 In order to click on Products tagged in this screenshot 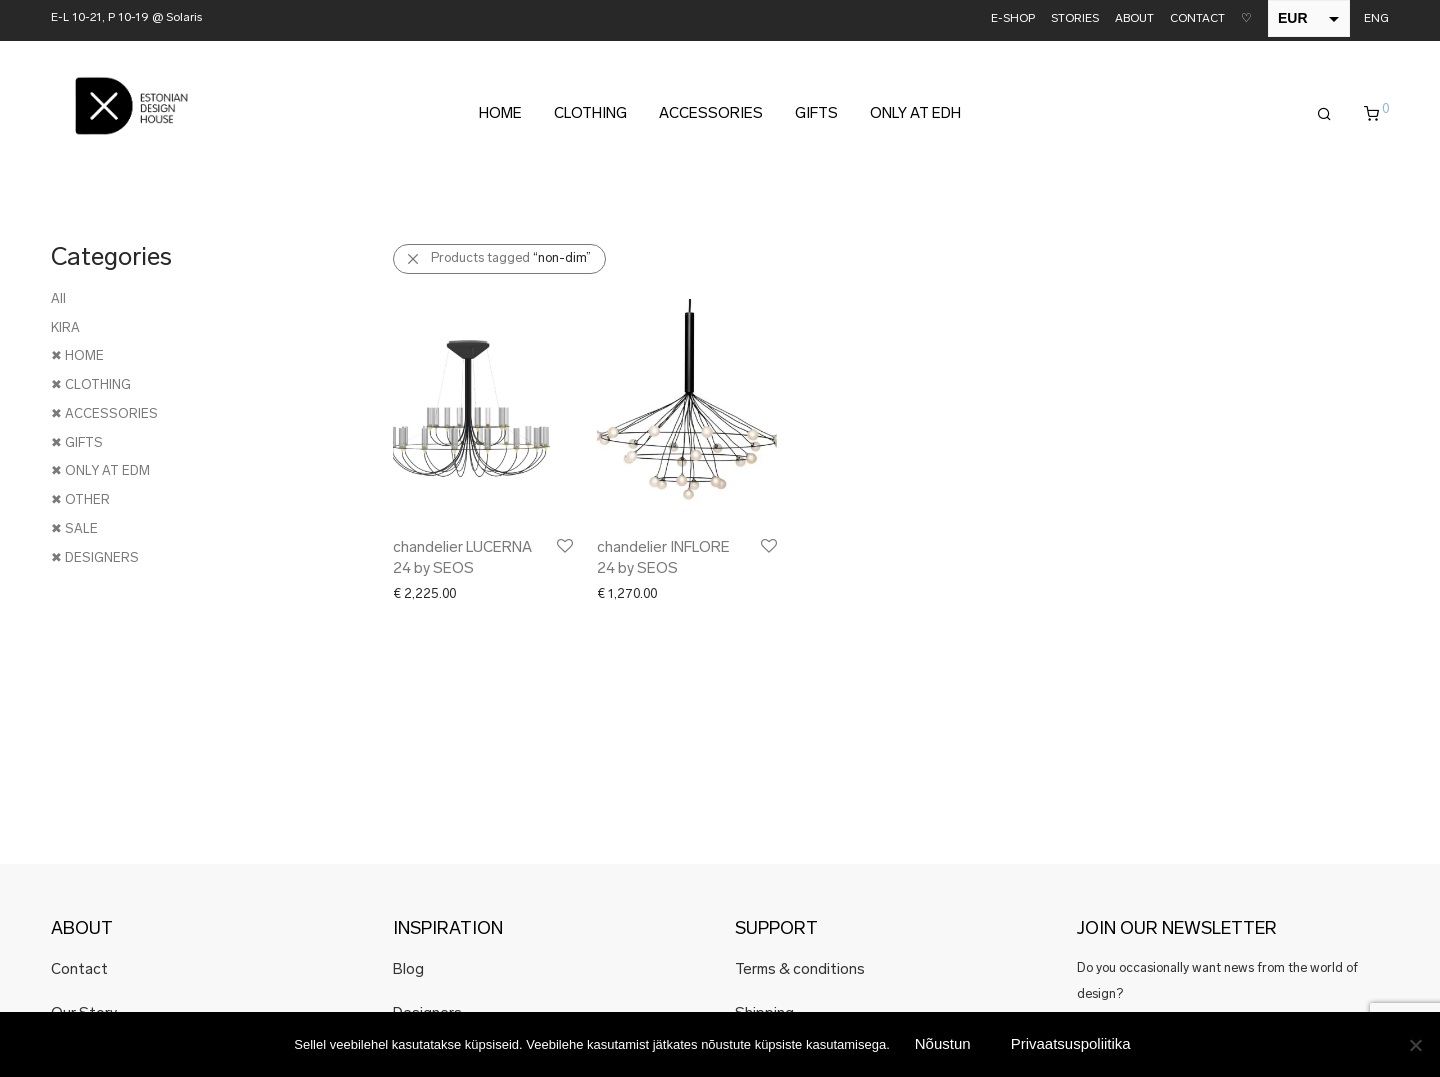, I will do `click(511, 258)`.